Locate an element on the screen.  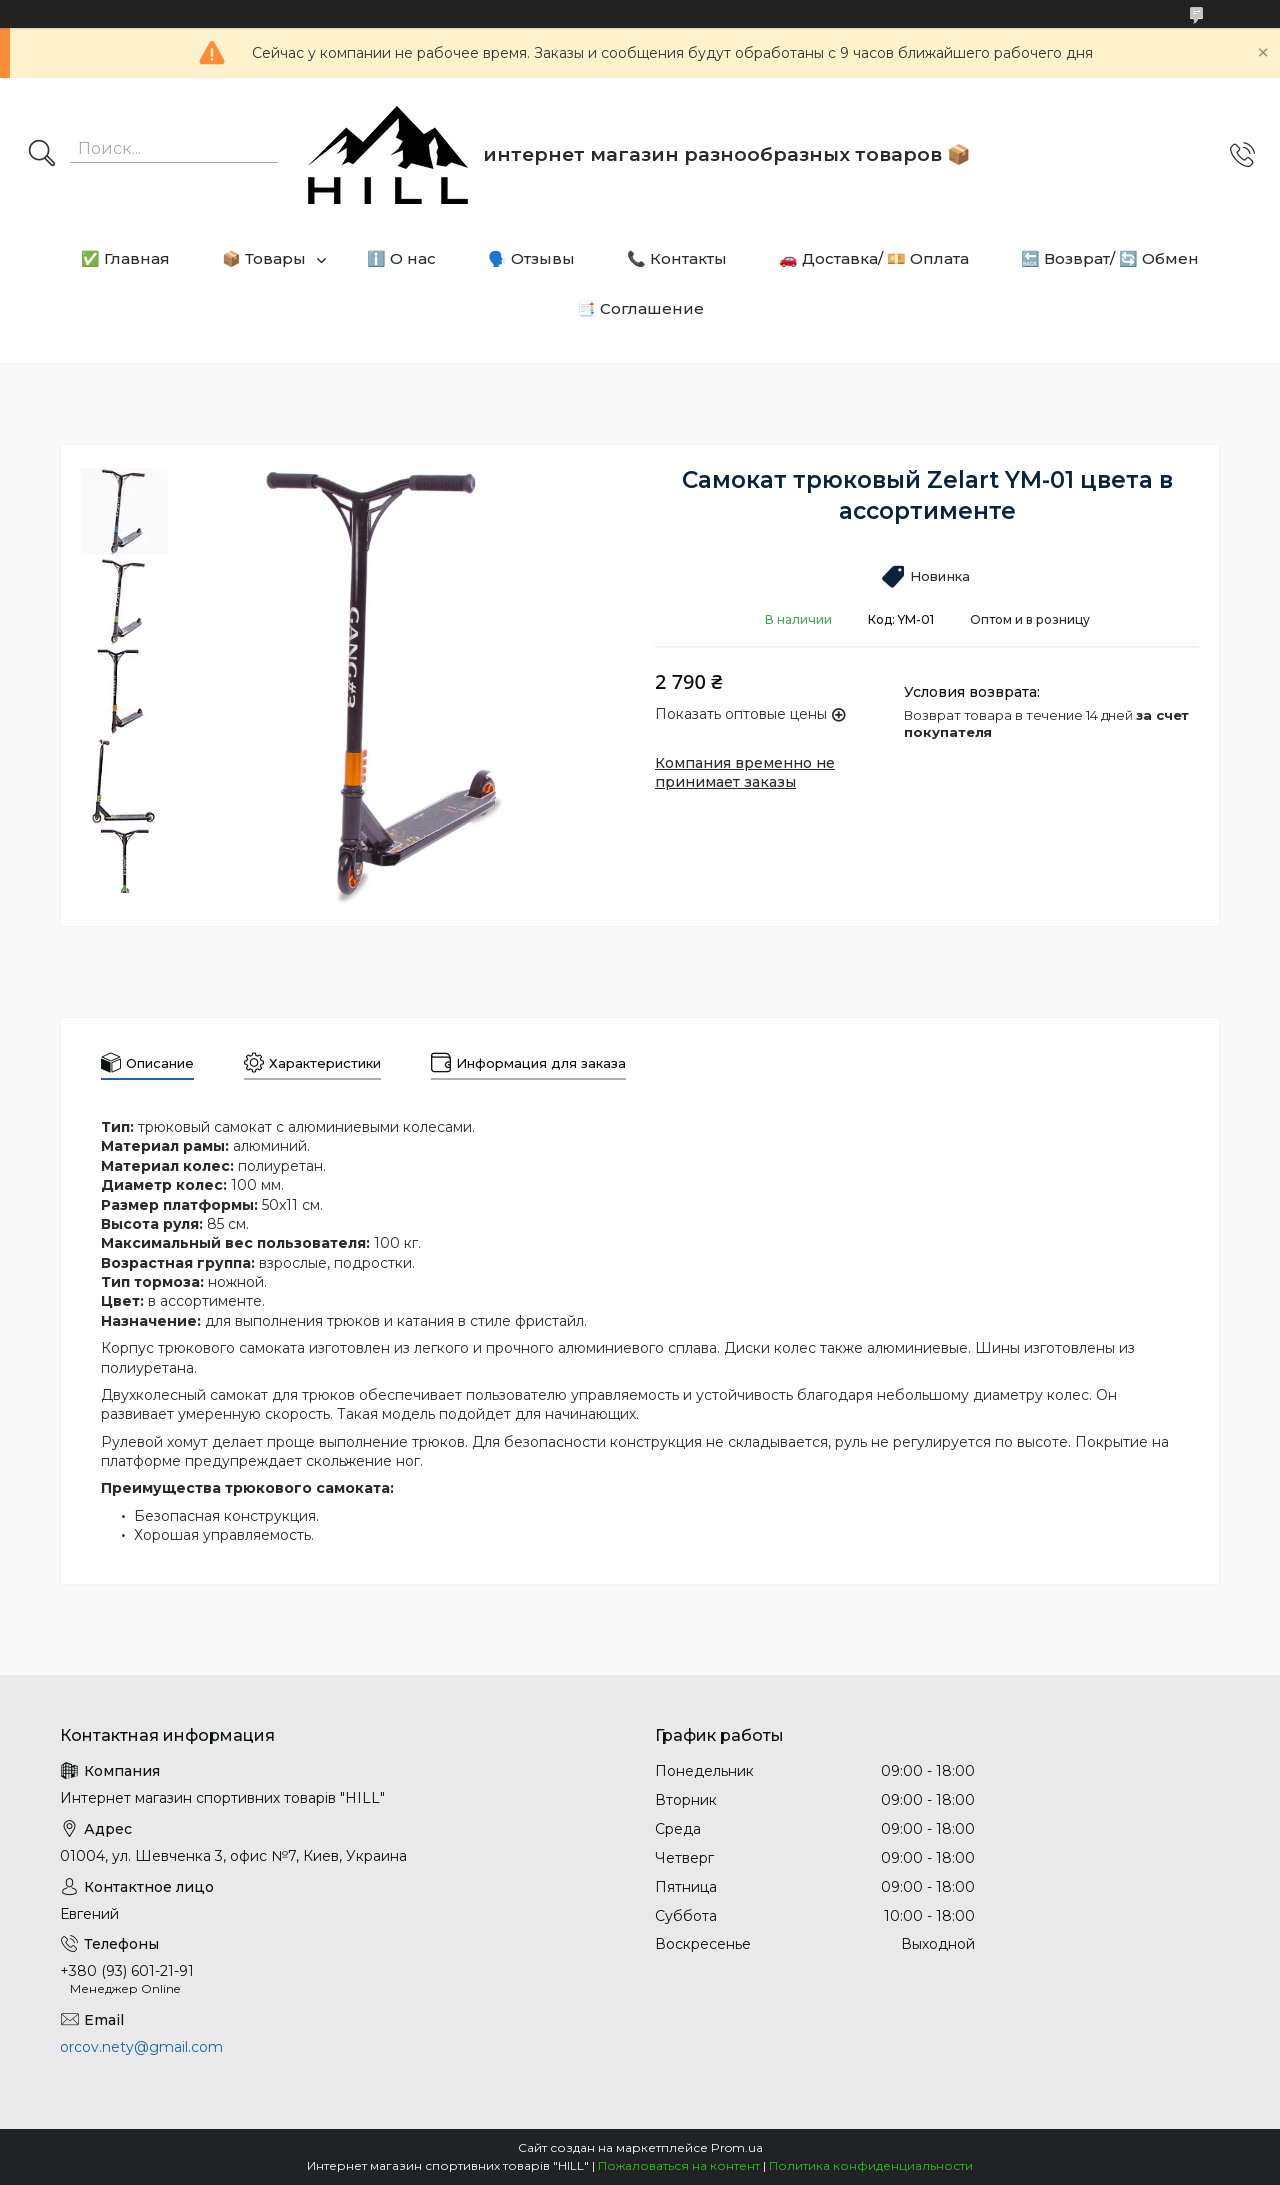
📞 Контакты is located at coordinates (677, 258).